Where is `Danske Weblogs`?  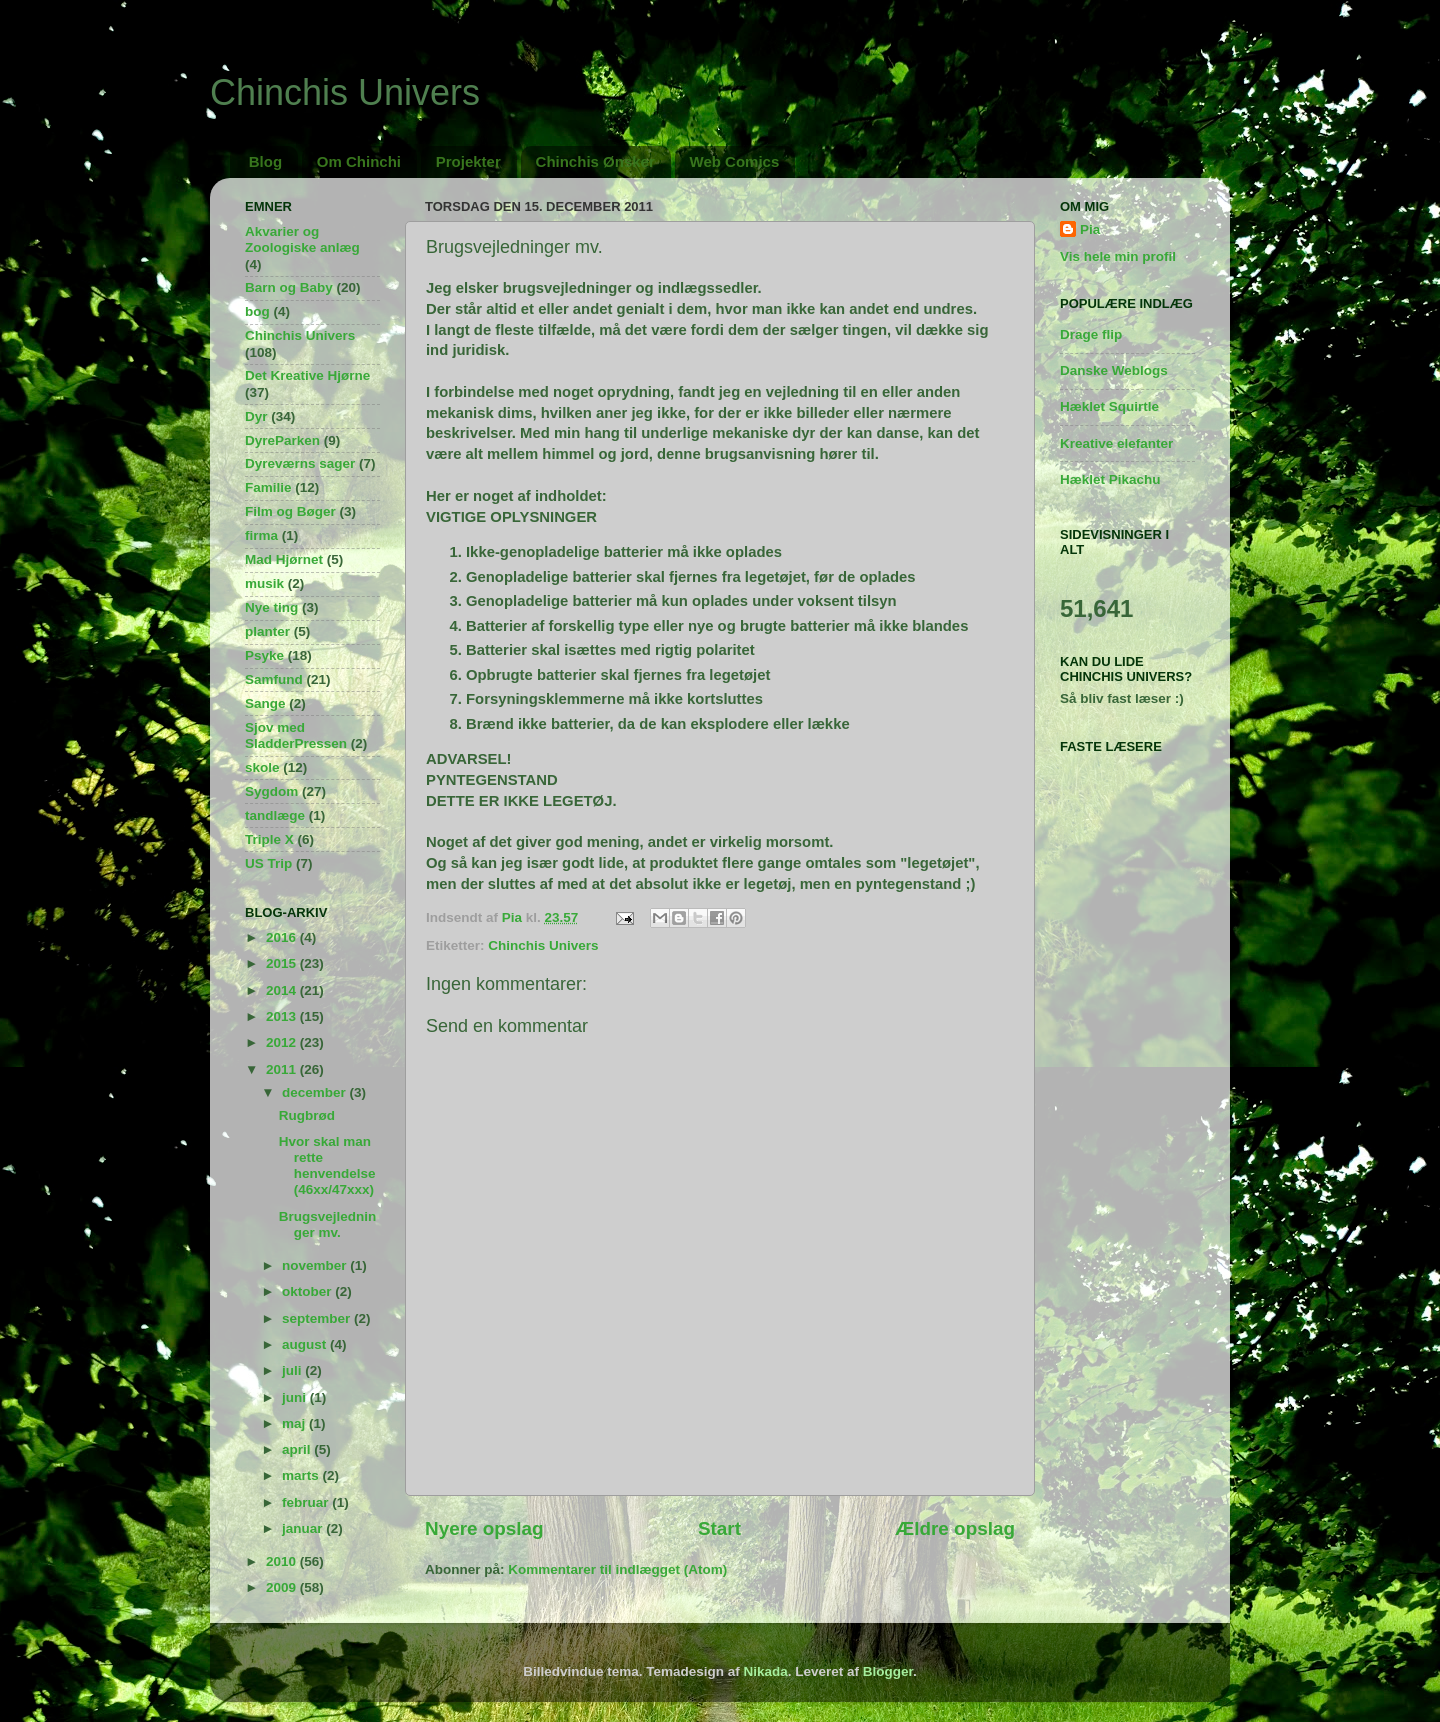 Danske Weblogs is located at coordinates (1114, 370).